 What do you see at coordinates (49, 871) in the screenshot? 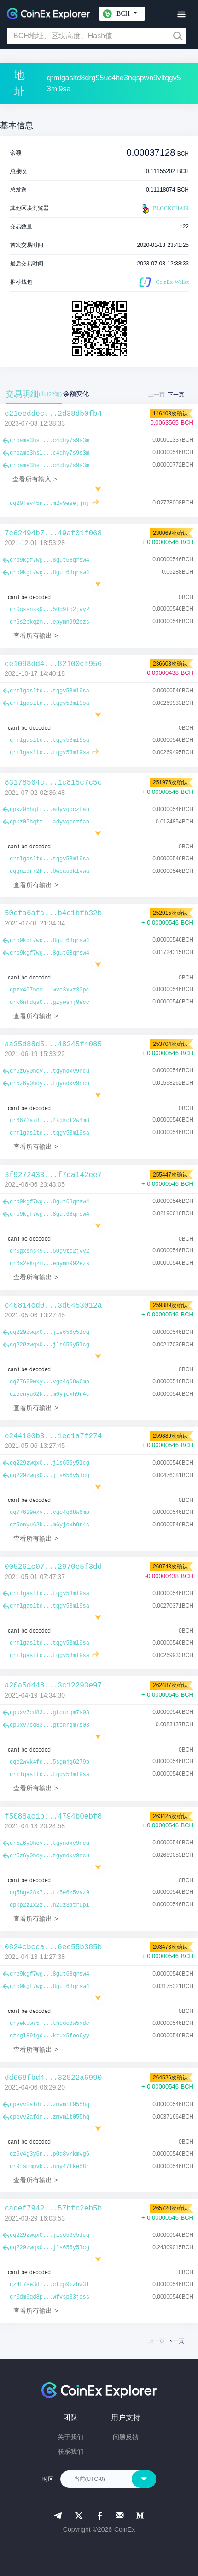
I see `qqgnzqrr2h...0wcaupklvwa` at bounding box center [49, 871].